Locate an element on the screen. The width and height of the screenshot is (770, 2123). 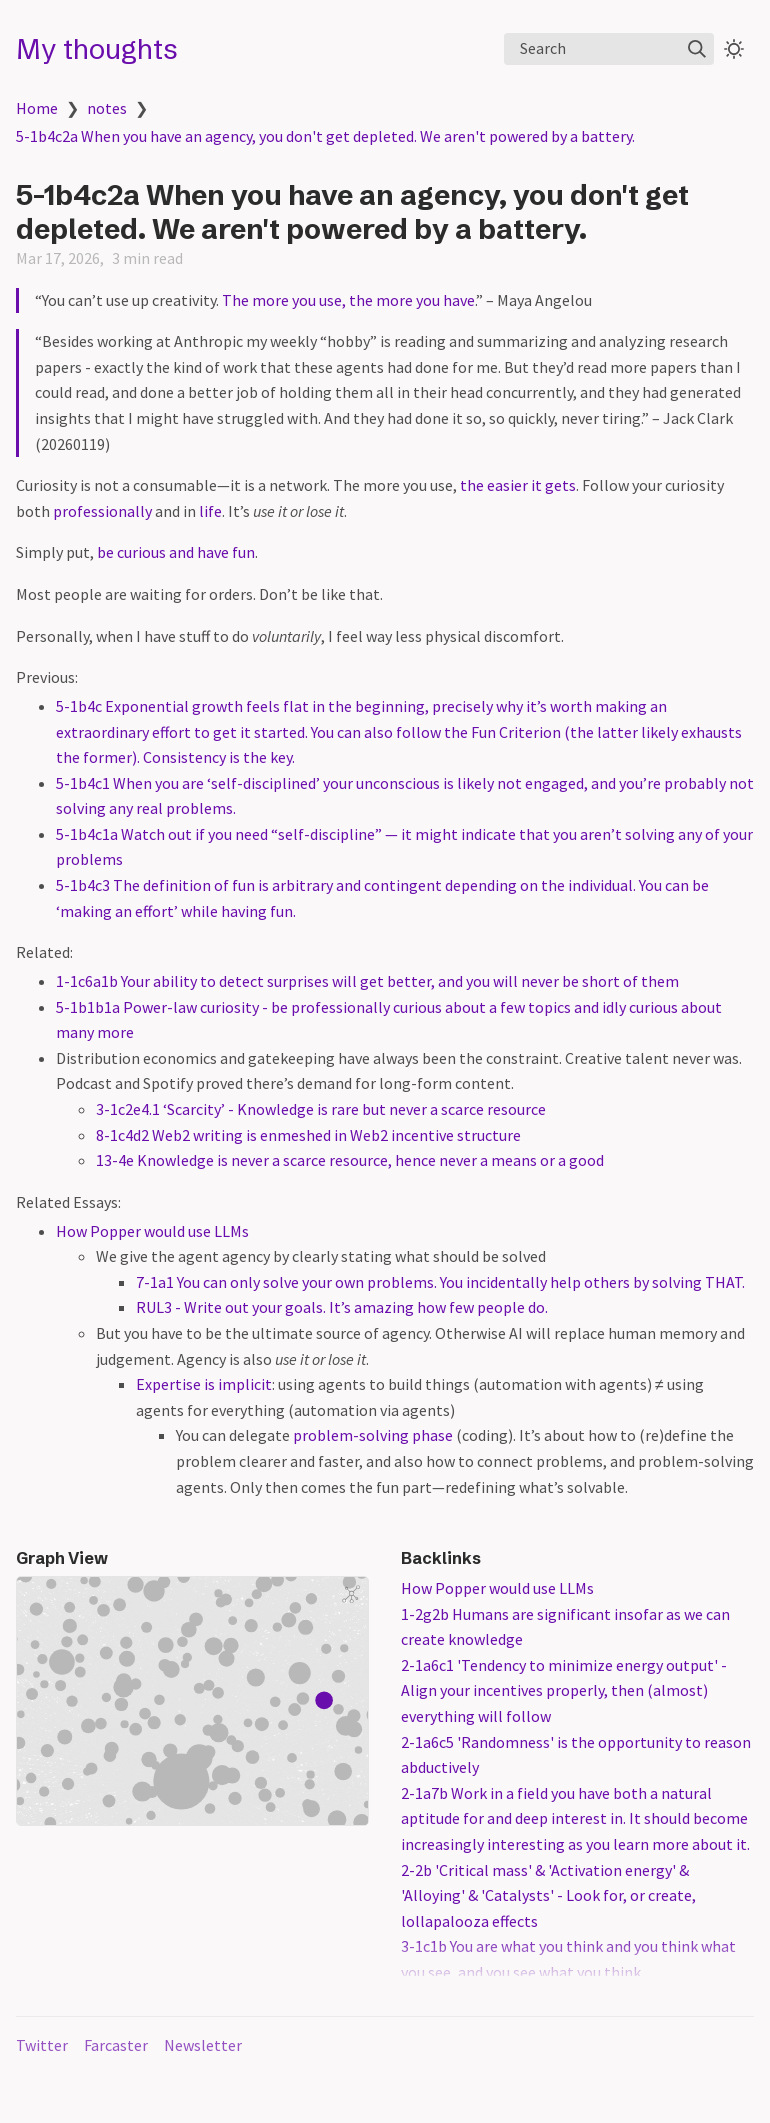
[img] is located at coordinates (697, 49).